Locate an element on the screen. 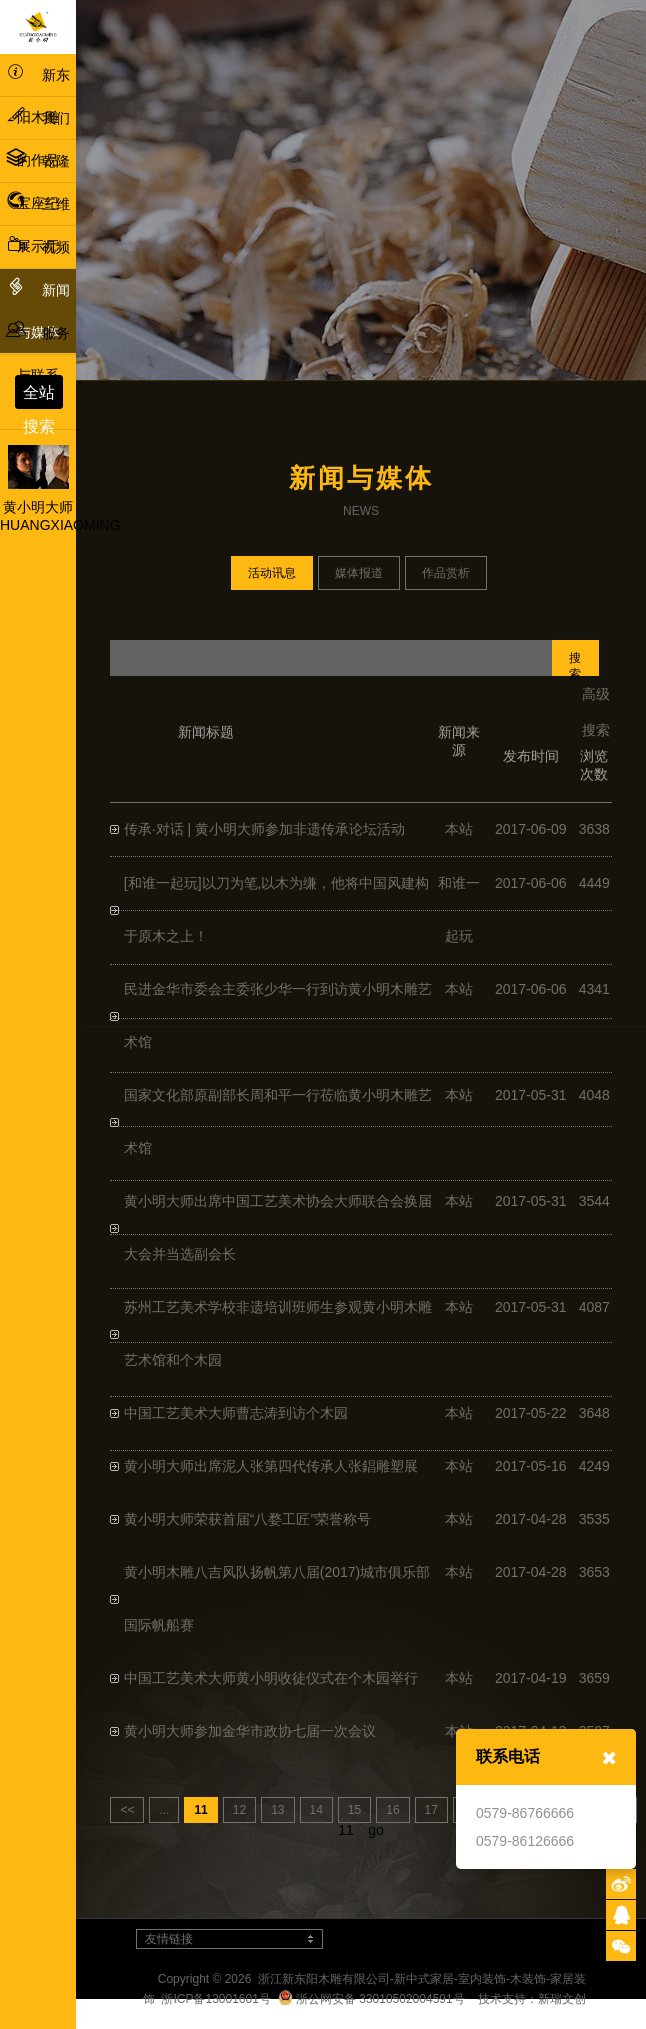 The width and height of the screenshot is (646, 2029). 搜索 is located at coordinates (575, 663).